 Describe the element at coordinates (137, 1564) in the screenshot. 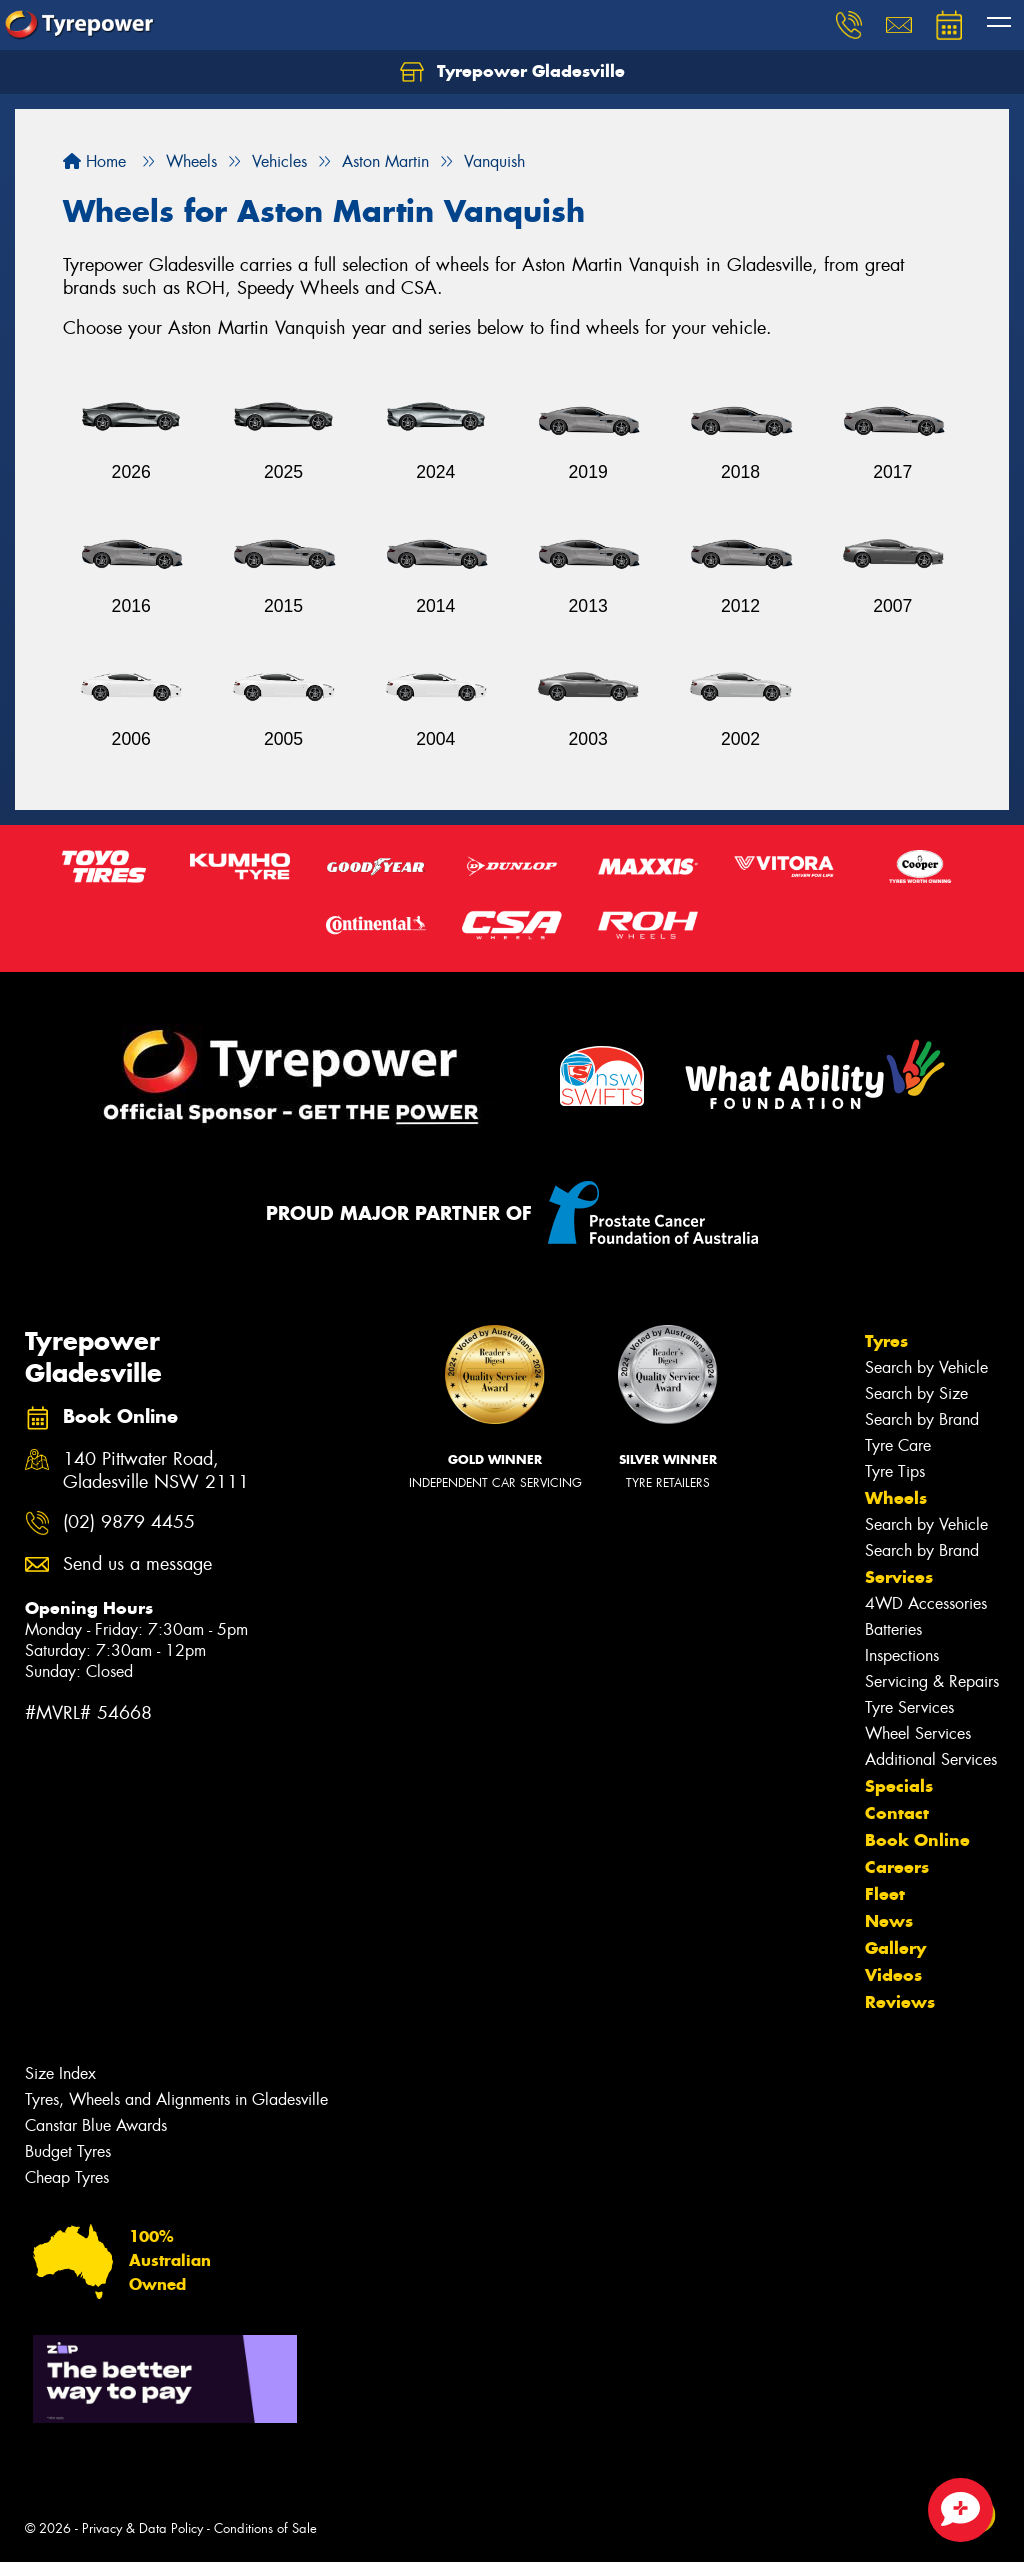

I see `Send us a message` at that location.